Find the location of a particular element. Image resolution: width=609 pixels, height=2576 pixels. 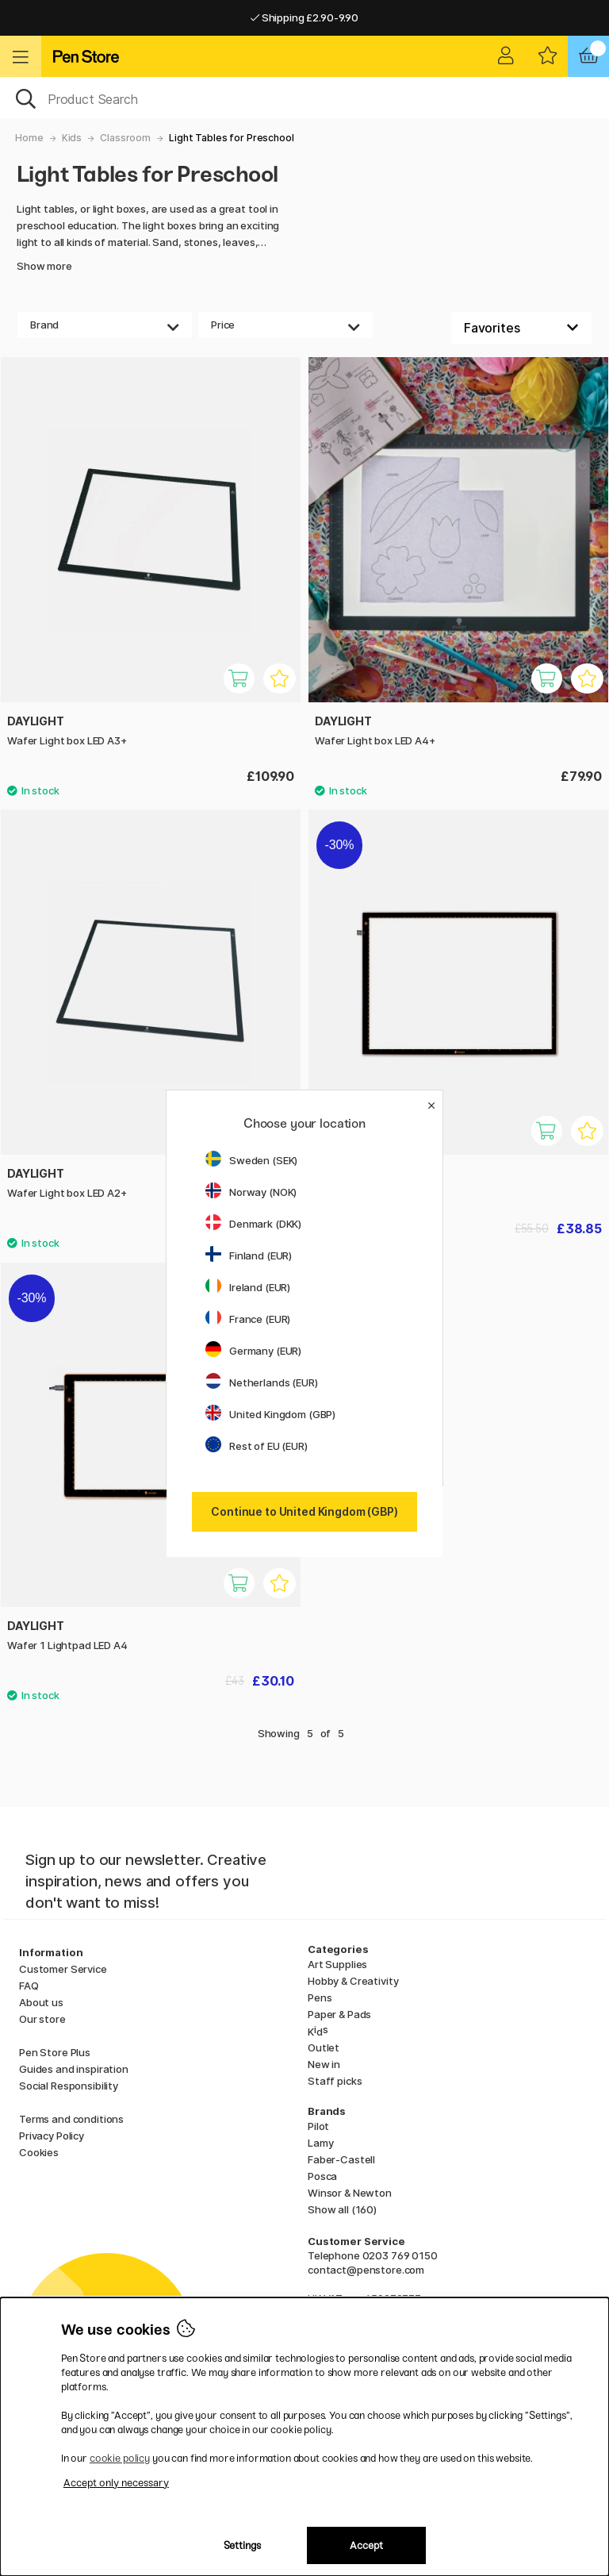

Our store is located at coordinates (42, 2019).